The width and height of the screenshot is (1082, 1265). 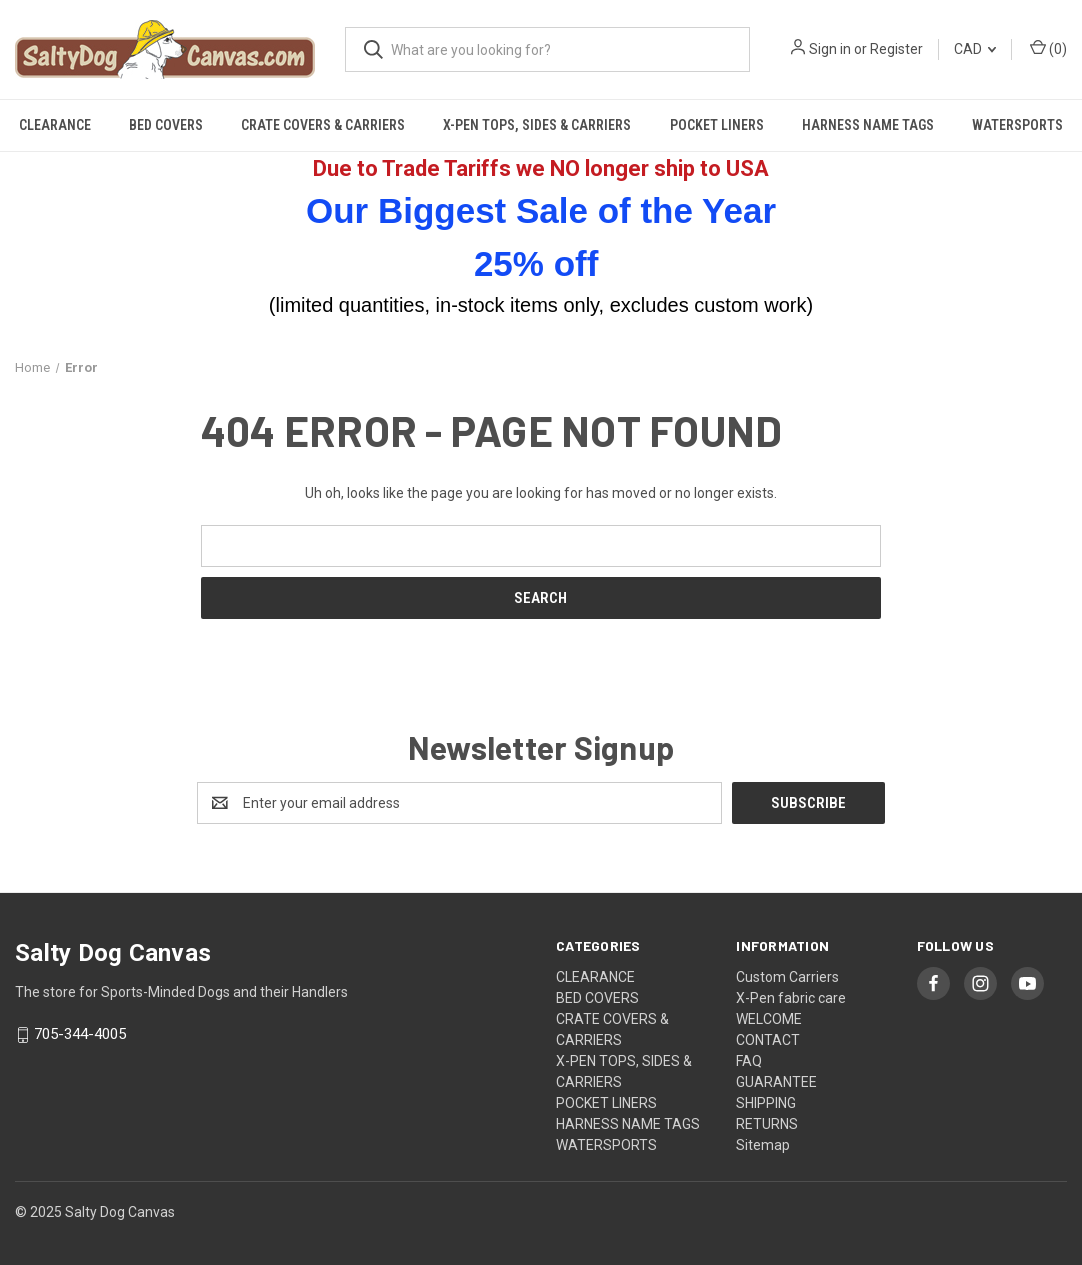 What do you see at coordinates (55, 125) in the screenshot?
I see `CLEARANCE` at bounding box center [55, 125].